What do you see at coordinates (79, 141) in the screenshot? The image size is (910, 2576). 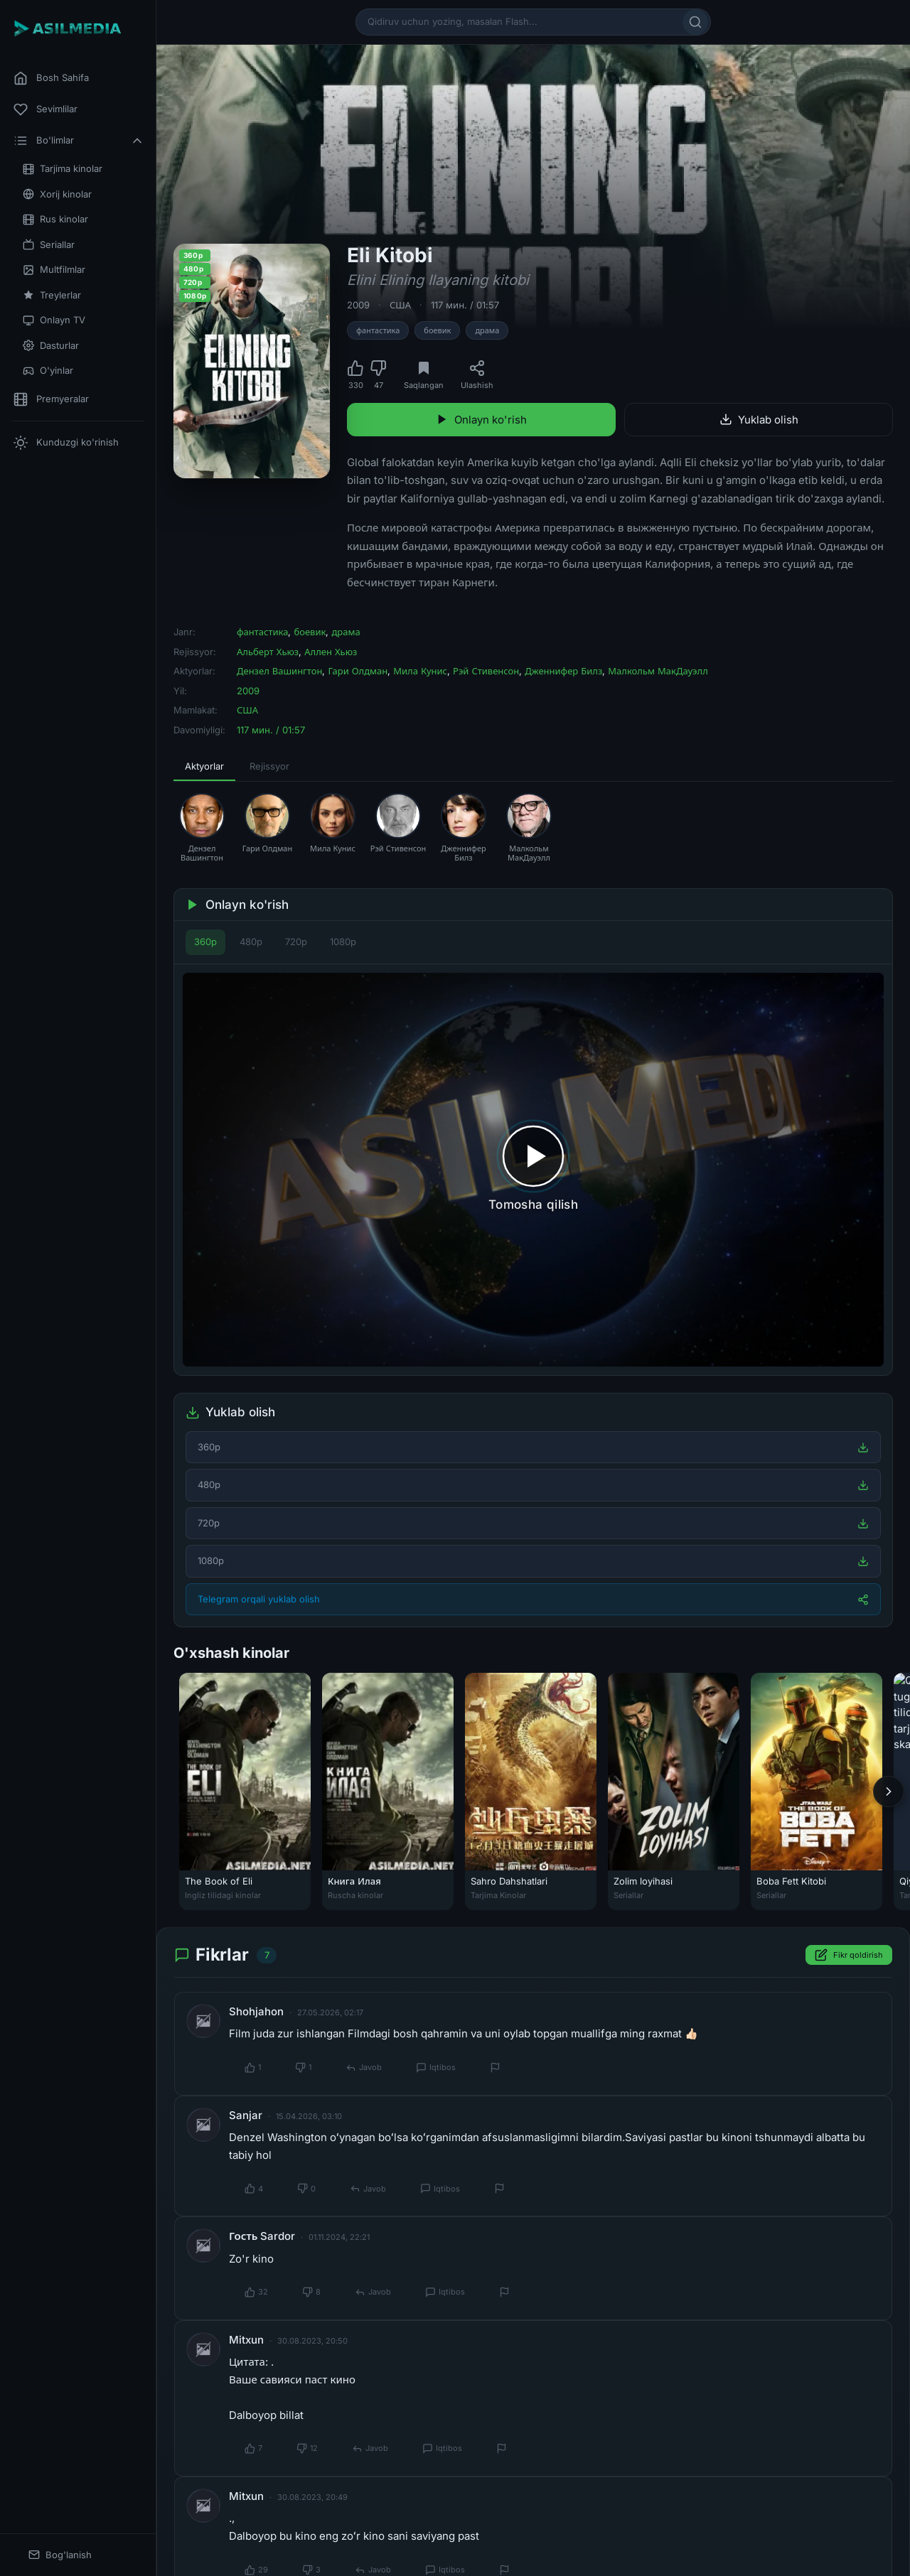 I see `Bo'limlar` at bounding box center [79, 141].